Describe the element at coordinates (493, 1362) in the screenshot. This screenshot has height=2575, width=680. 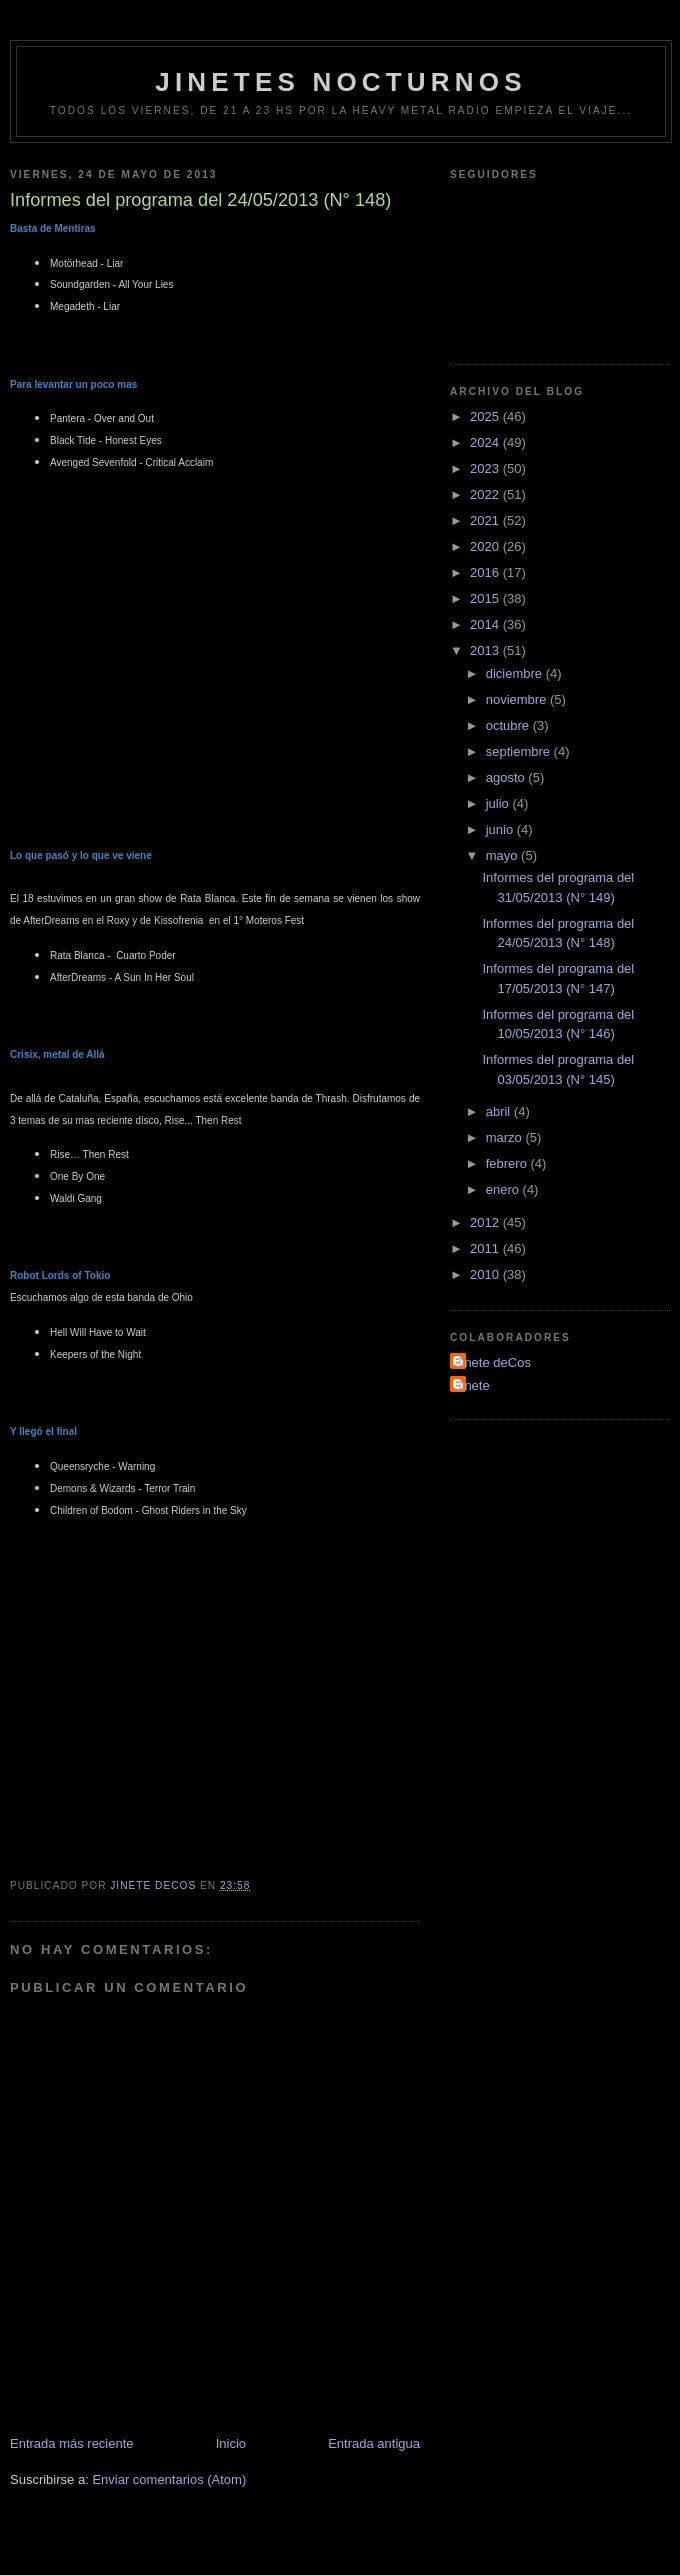
I see `Jinete deCos` at that location.